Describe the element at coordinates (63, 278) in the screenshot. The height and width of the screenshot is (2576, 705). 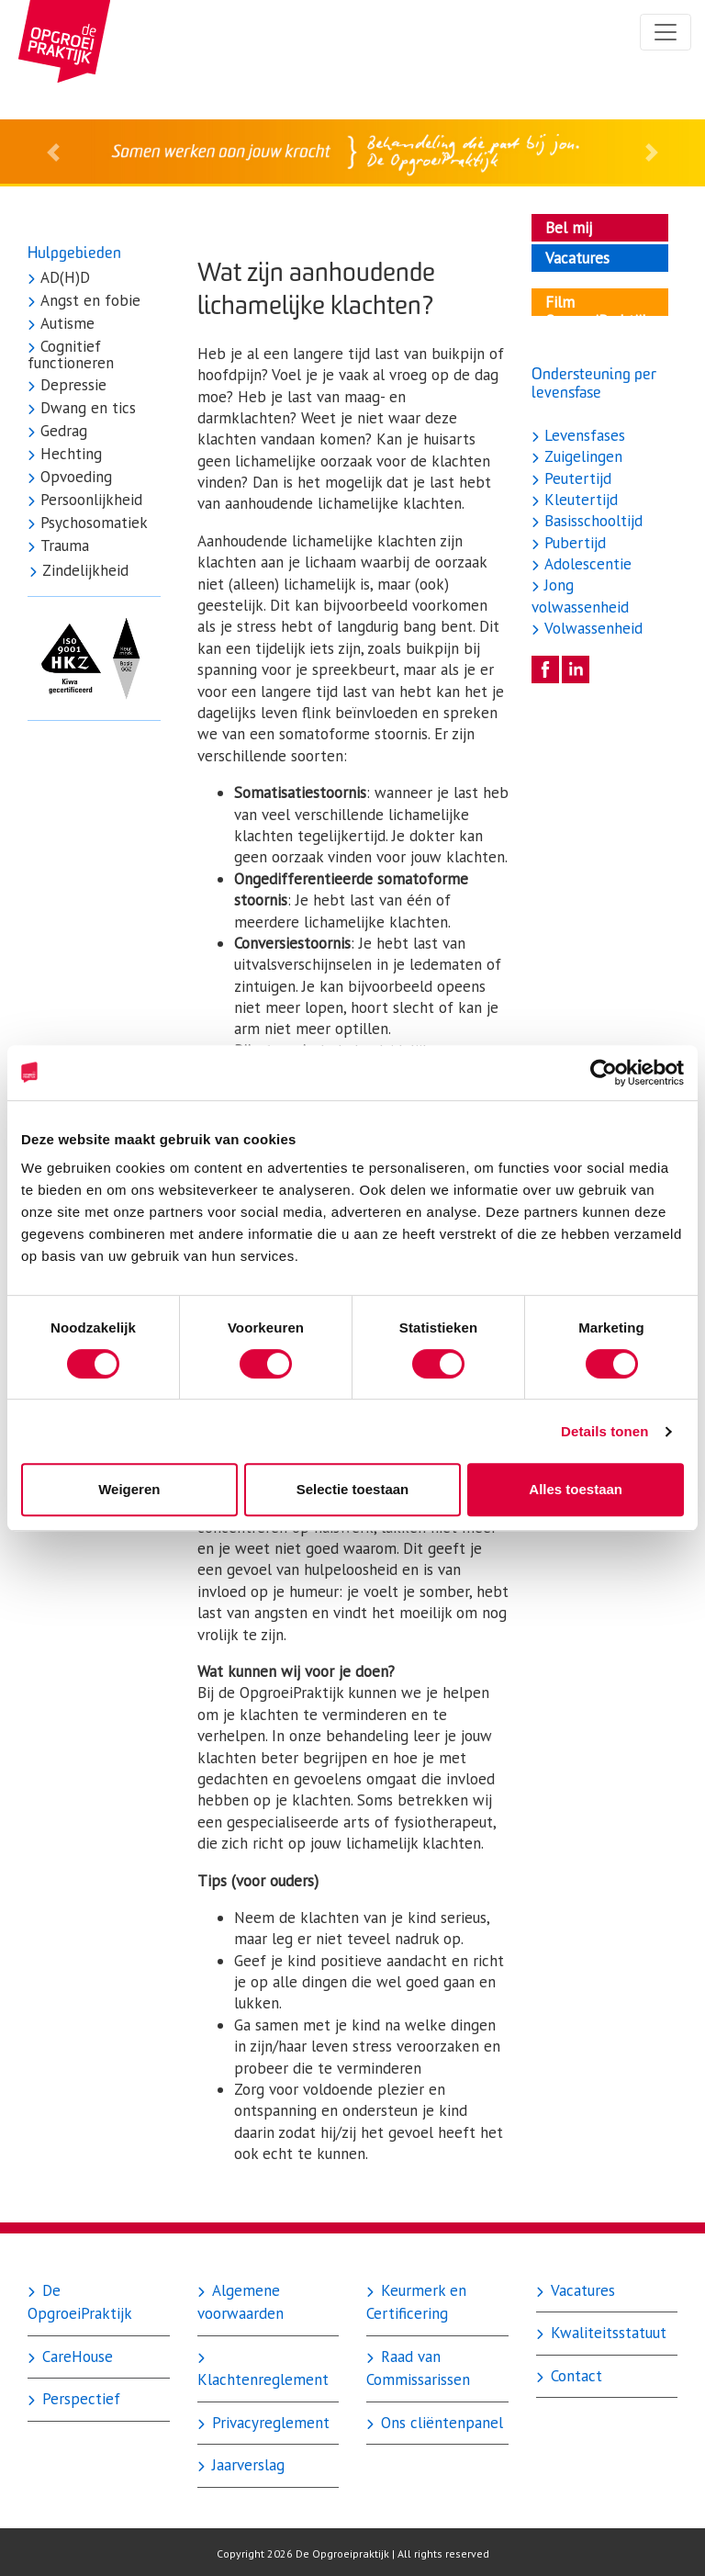
I see `AD(H)D` at that location.